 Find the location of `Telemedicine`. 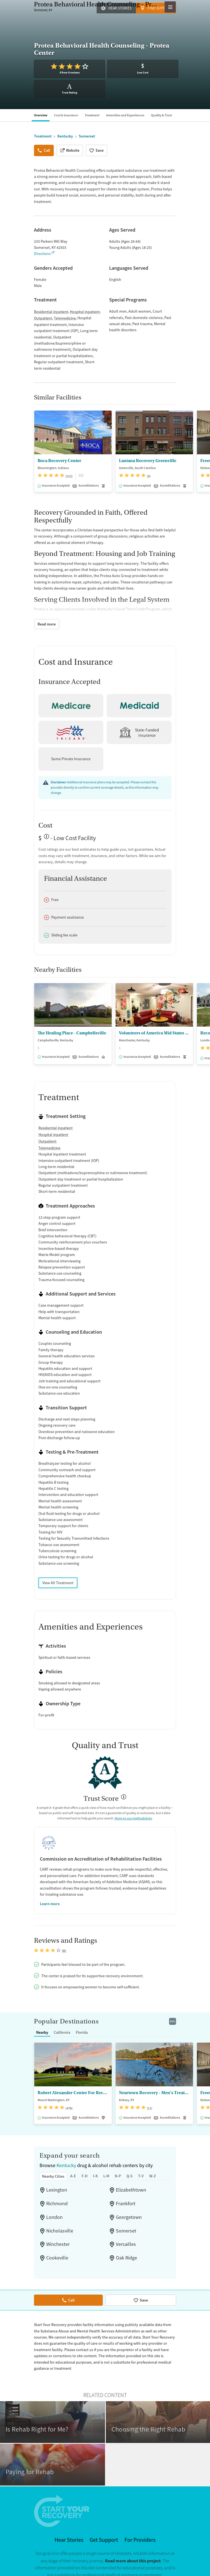

Telemedicine is located at coordinates (65, 318).